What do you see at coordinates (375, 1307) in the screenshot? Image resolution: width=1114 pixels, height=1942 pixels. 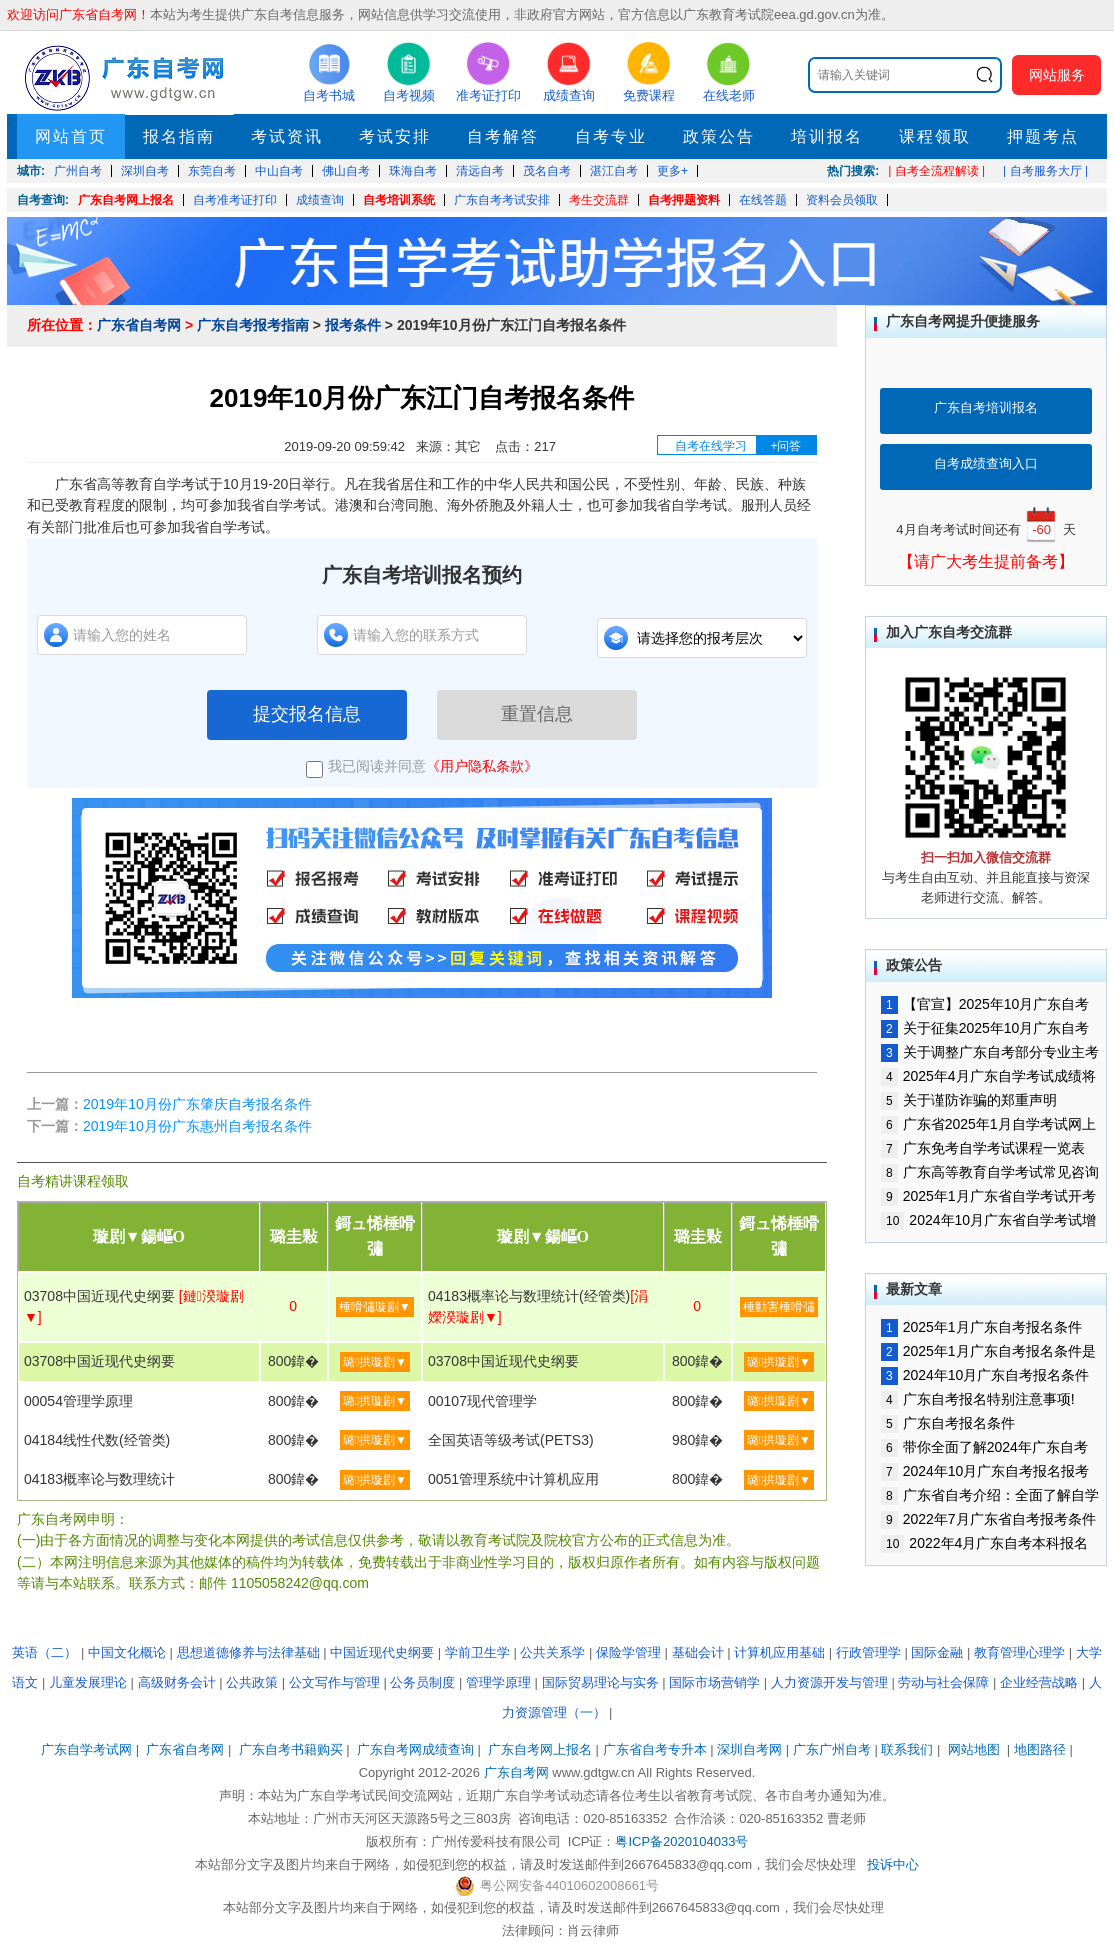 I see `棰嗗彇璇剧▼` at bounding box center [375, 1307].